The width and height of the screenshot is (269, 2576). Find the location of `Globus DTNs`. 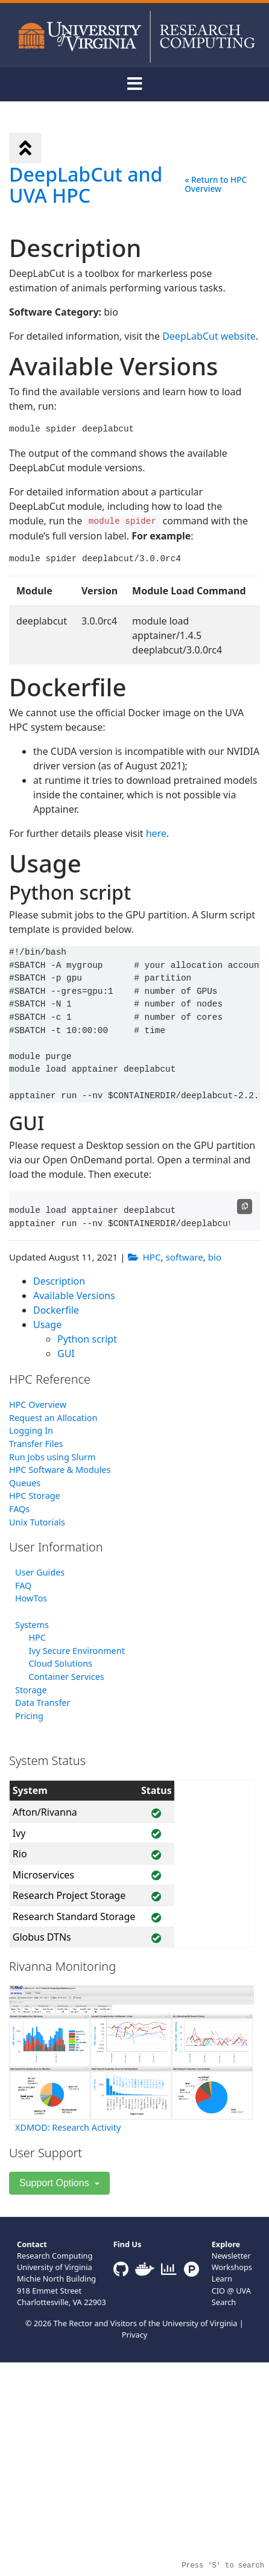

Globus DTNs is located at coordinates (42, 1937).